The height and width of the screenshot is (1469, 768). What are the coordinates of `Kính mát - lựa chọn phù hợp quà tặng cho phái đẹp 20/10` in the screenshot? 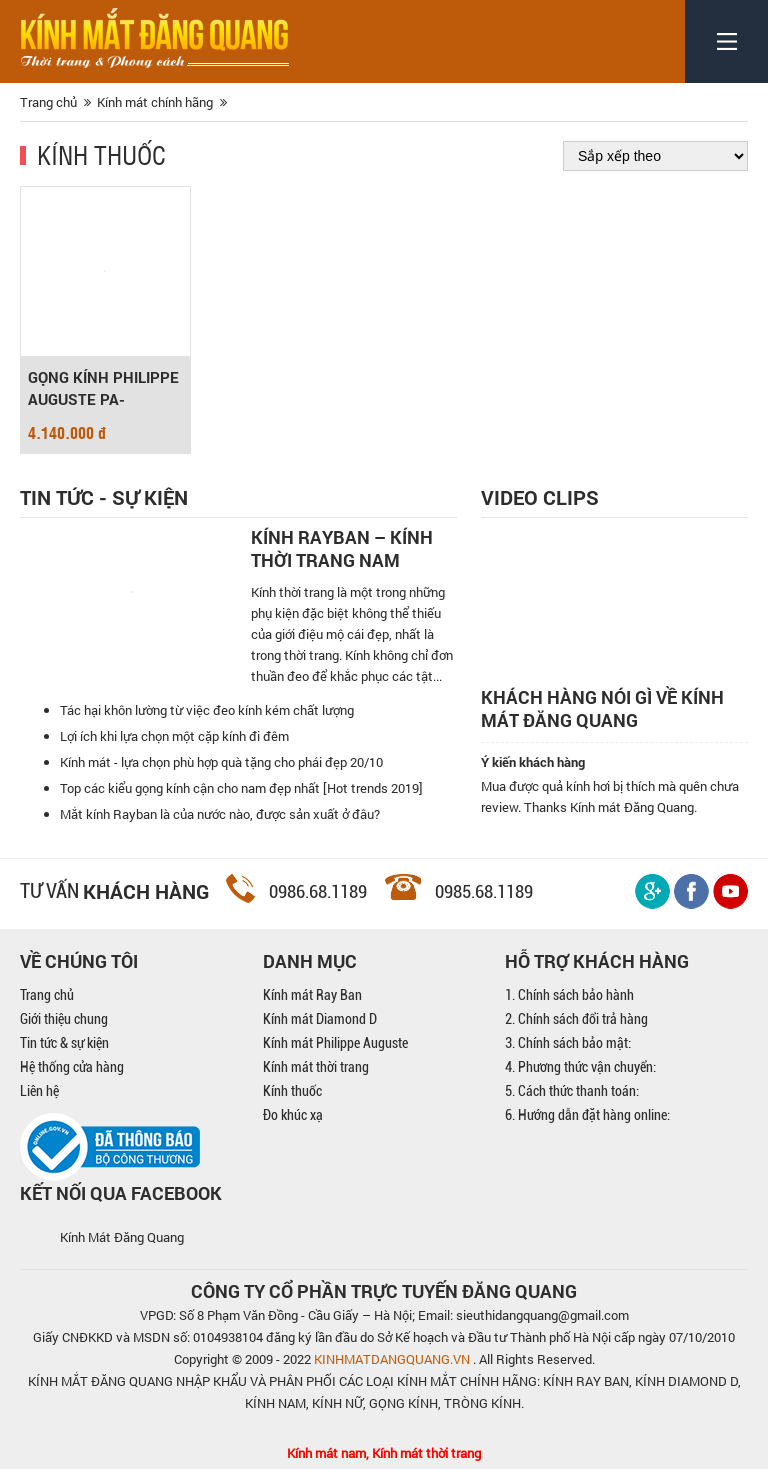 It's located at (221, 762).